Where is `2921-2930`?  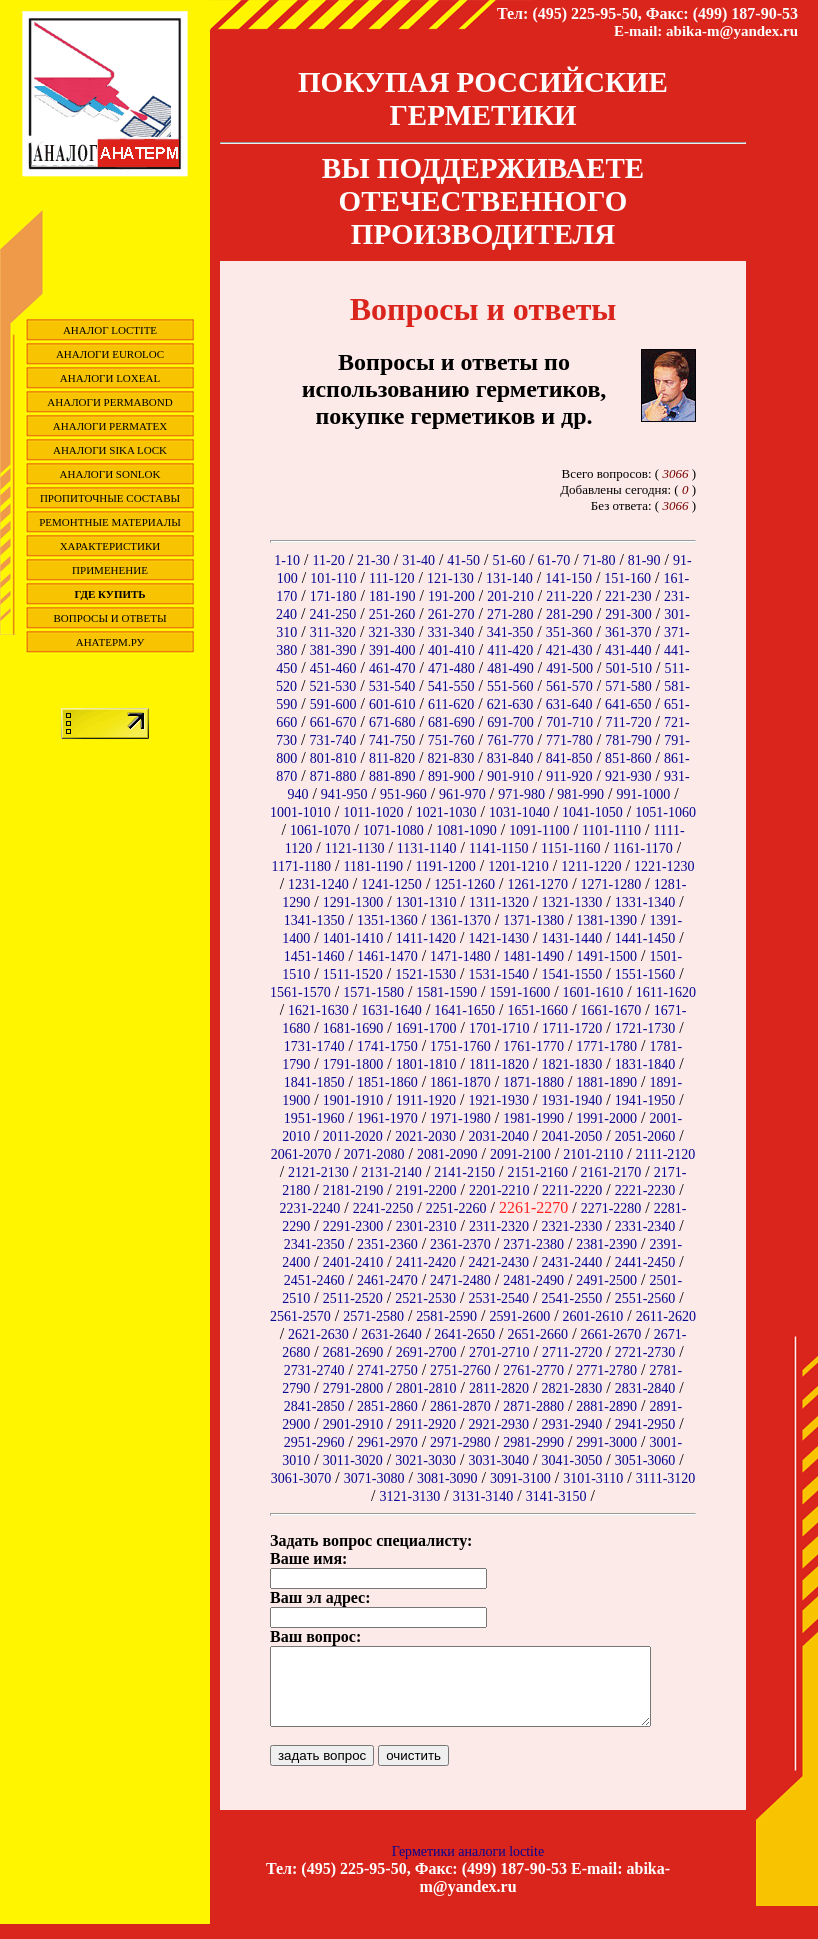
2921-2930 is located at coordinates (498, 1424).